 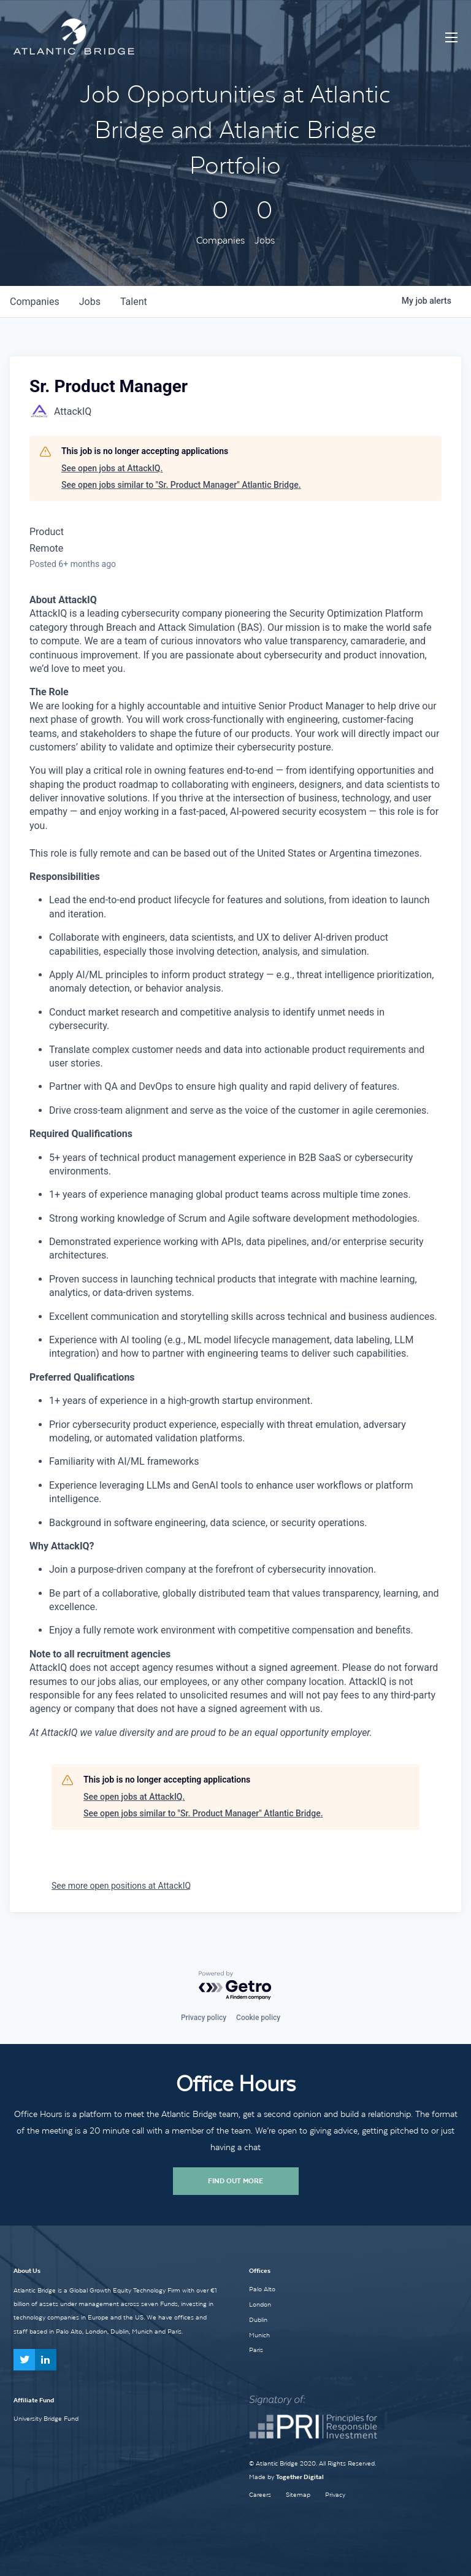 What do you see at coordinates (298, 2494) in the screenshot?
I see `Sitemap` at bounding box center [298, 2494].